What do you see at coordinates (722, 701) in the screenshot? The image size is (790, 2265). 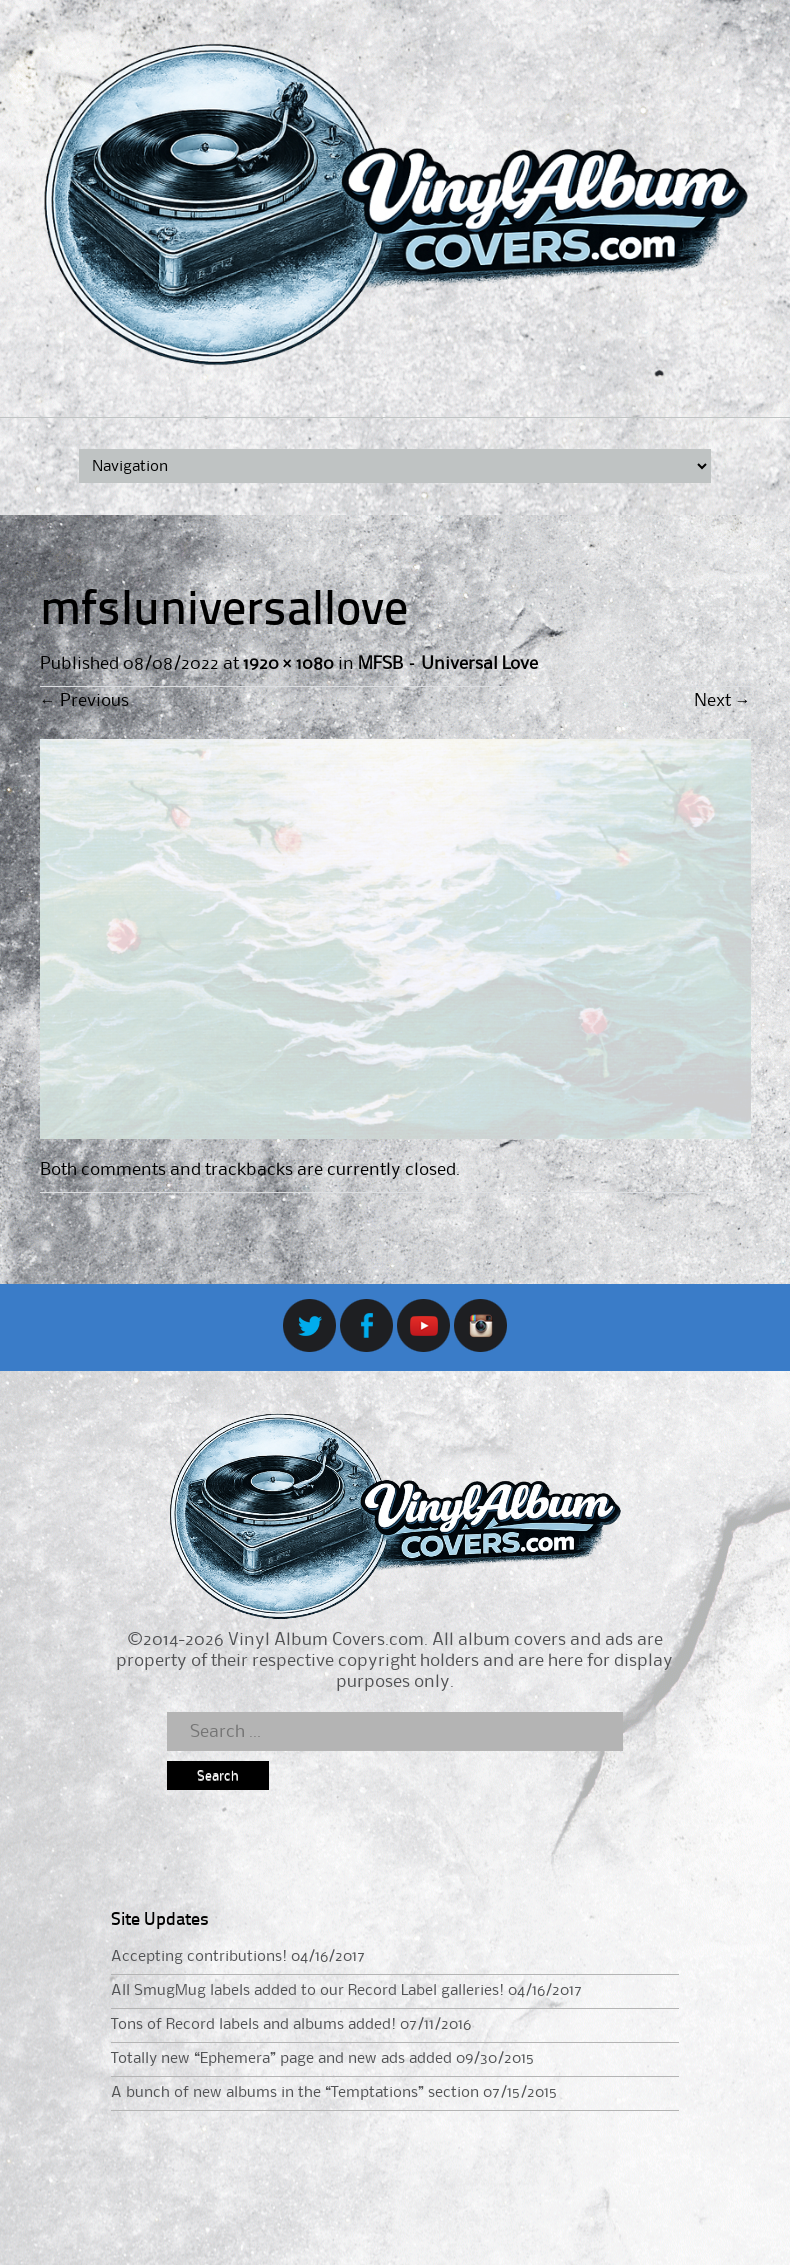 I see `Next` at bounding box center [722, 701].